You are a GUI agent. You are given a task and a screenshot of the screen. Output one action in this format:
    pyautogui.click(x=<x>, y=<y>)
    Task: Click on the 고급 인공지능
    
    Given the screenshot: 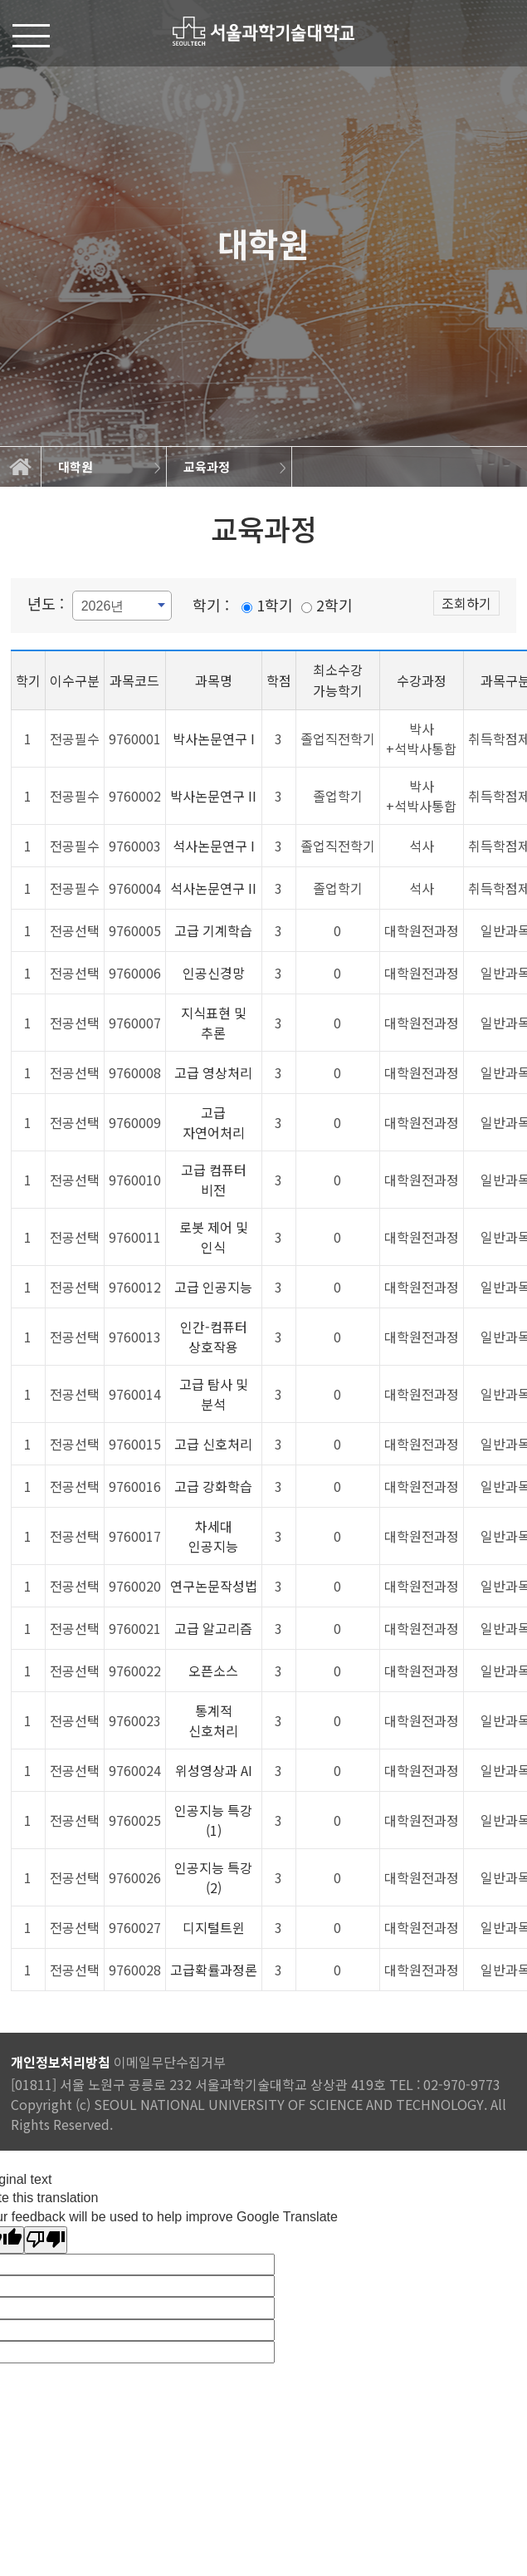 What is the action you would take?
    pyautogui.click(x=213, y=1287)
    